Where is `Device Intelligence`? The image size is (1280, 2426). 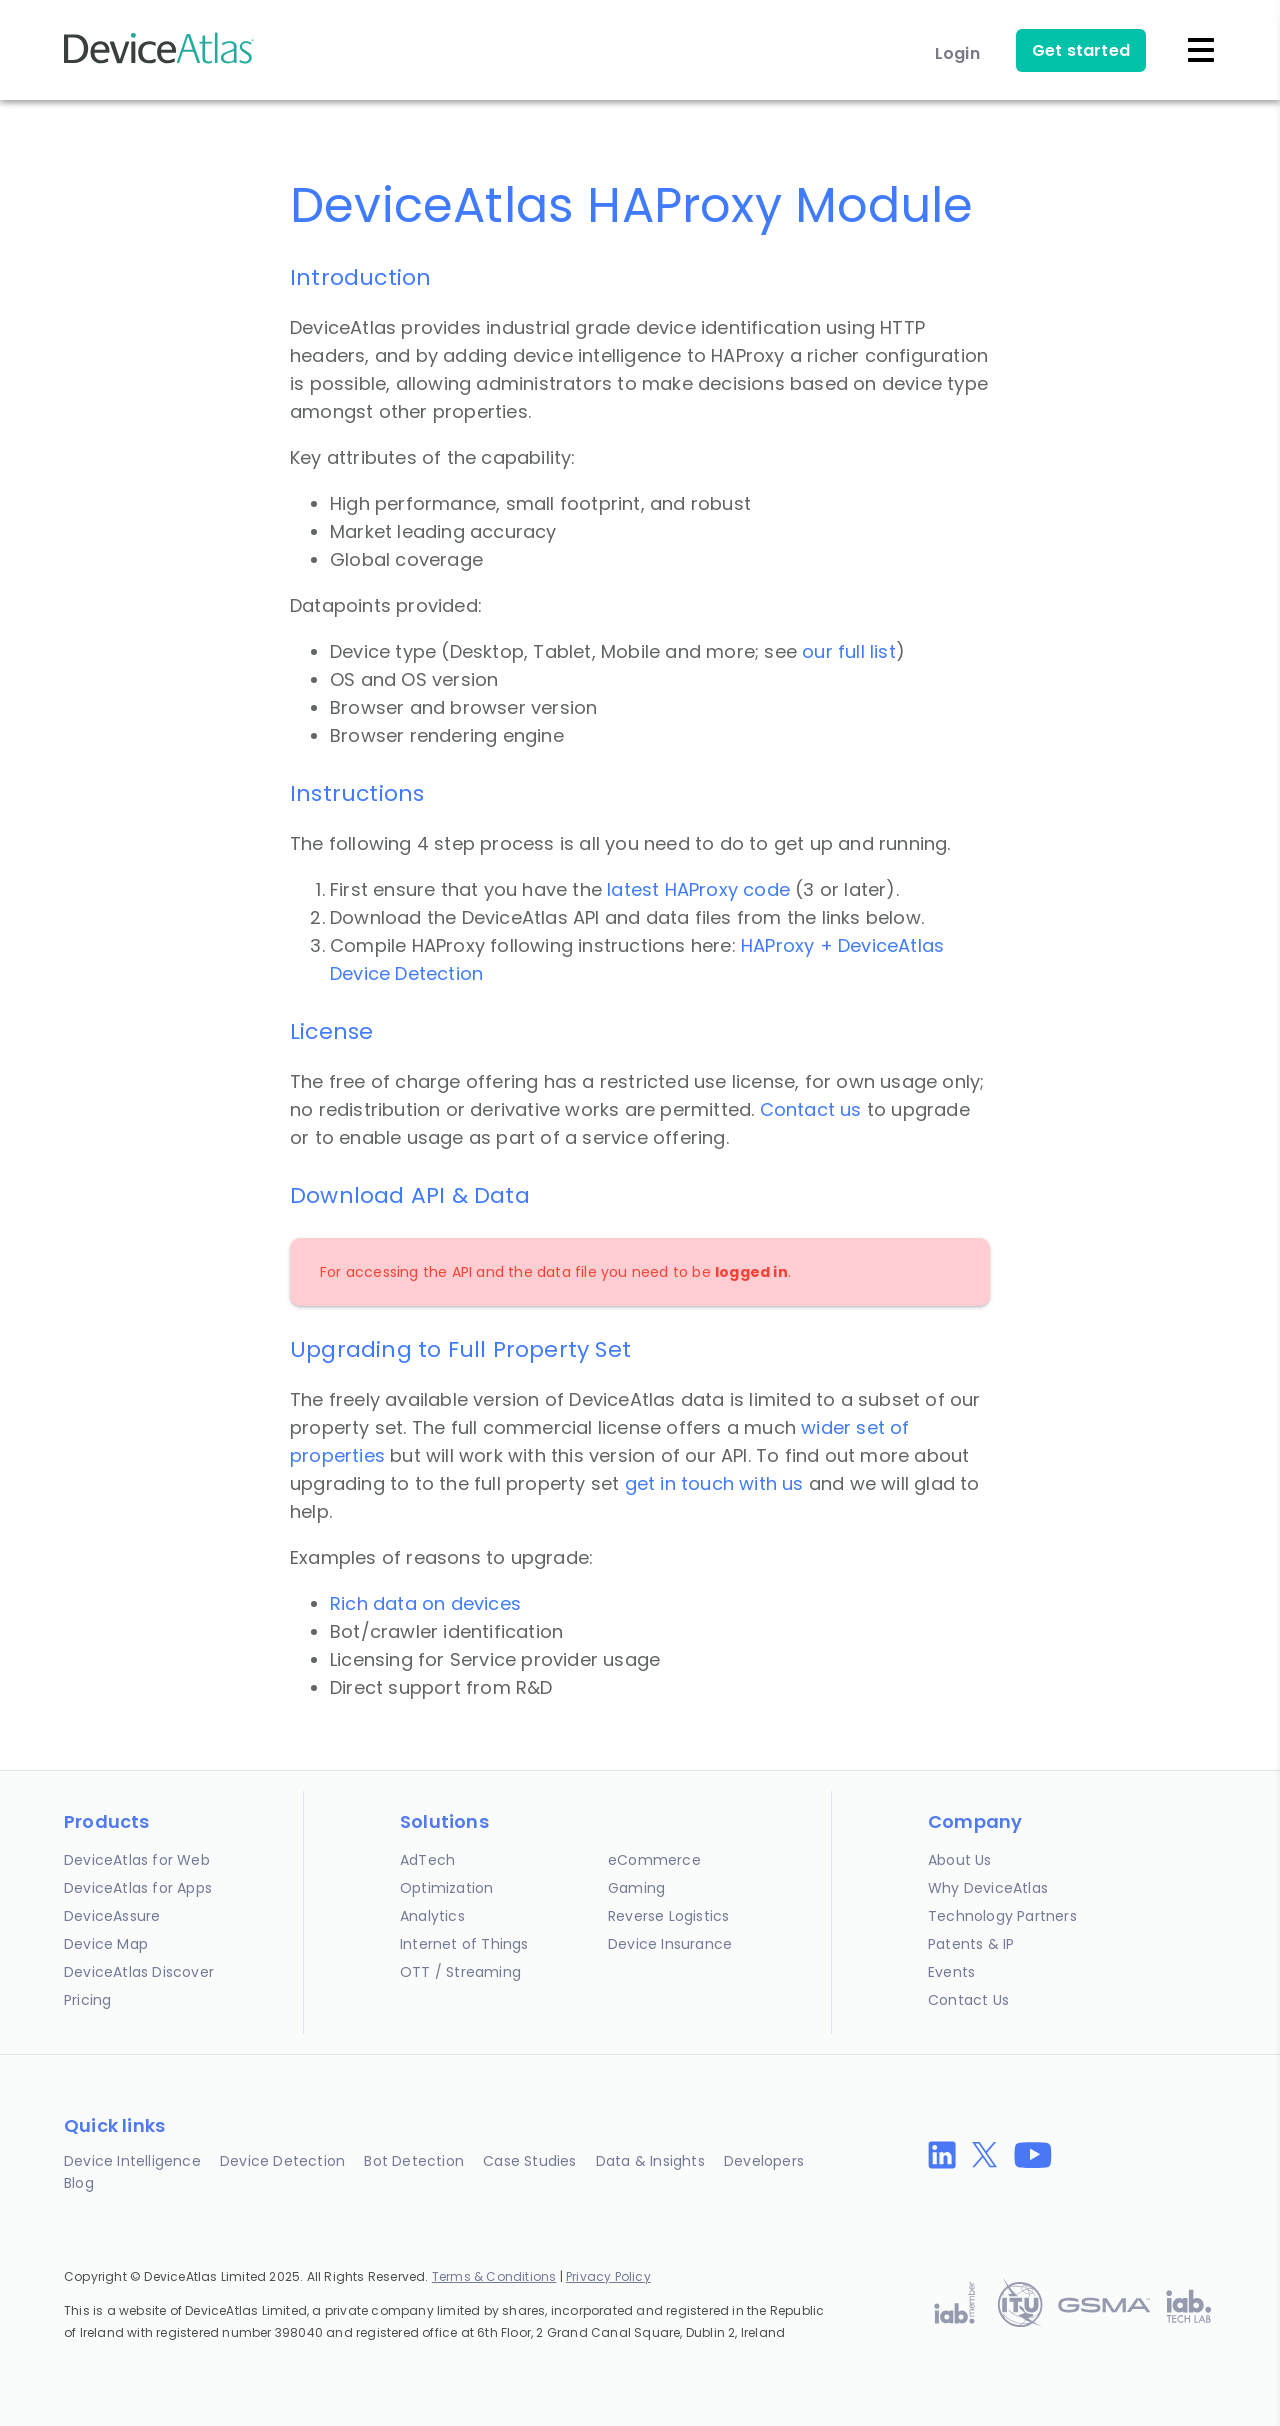 Device Intelligence is located at coordinates (132, 2161).